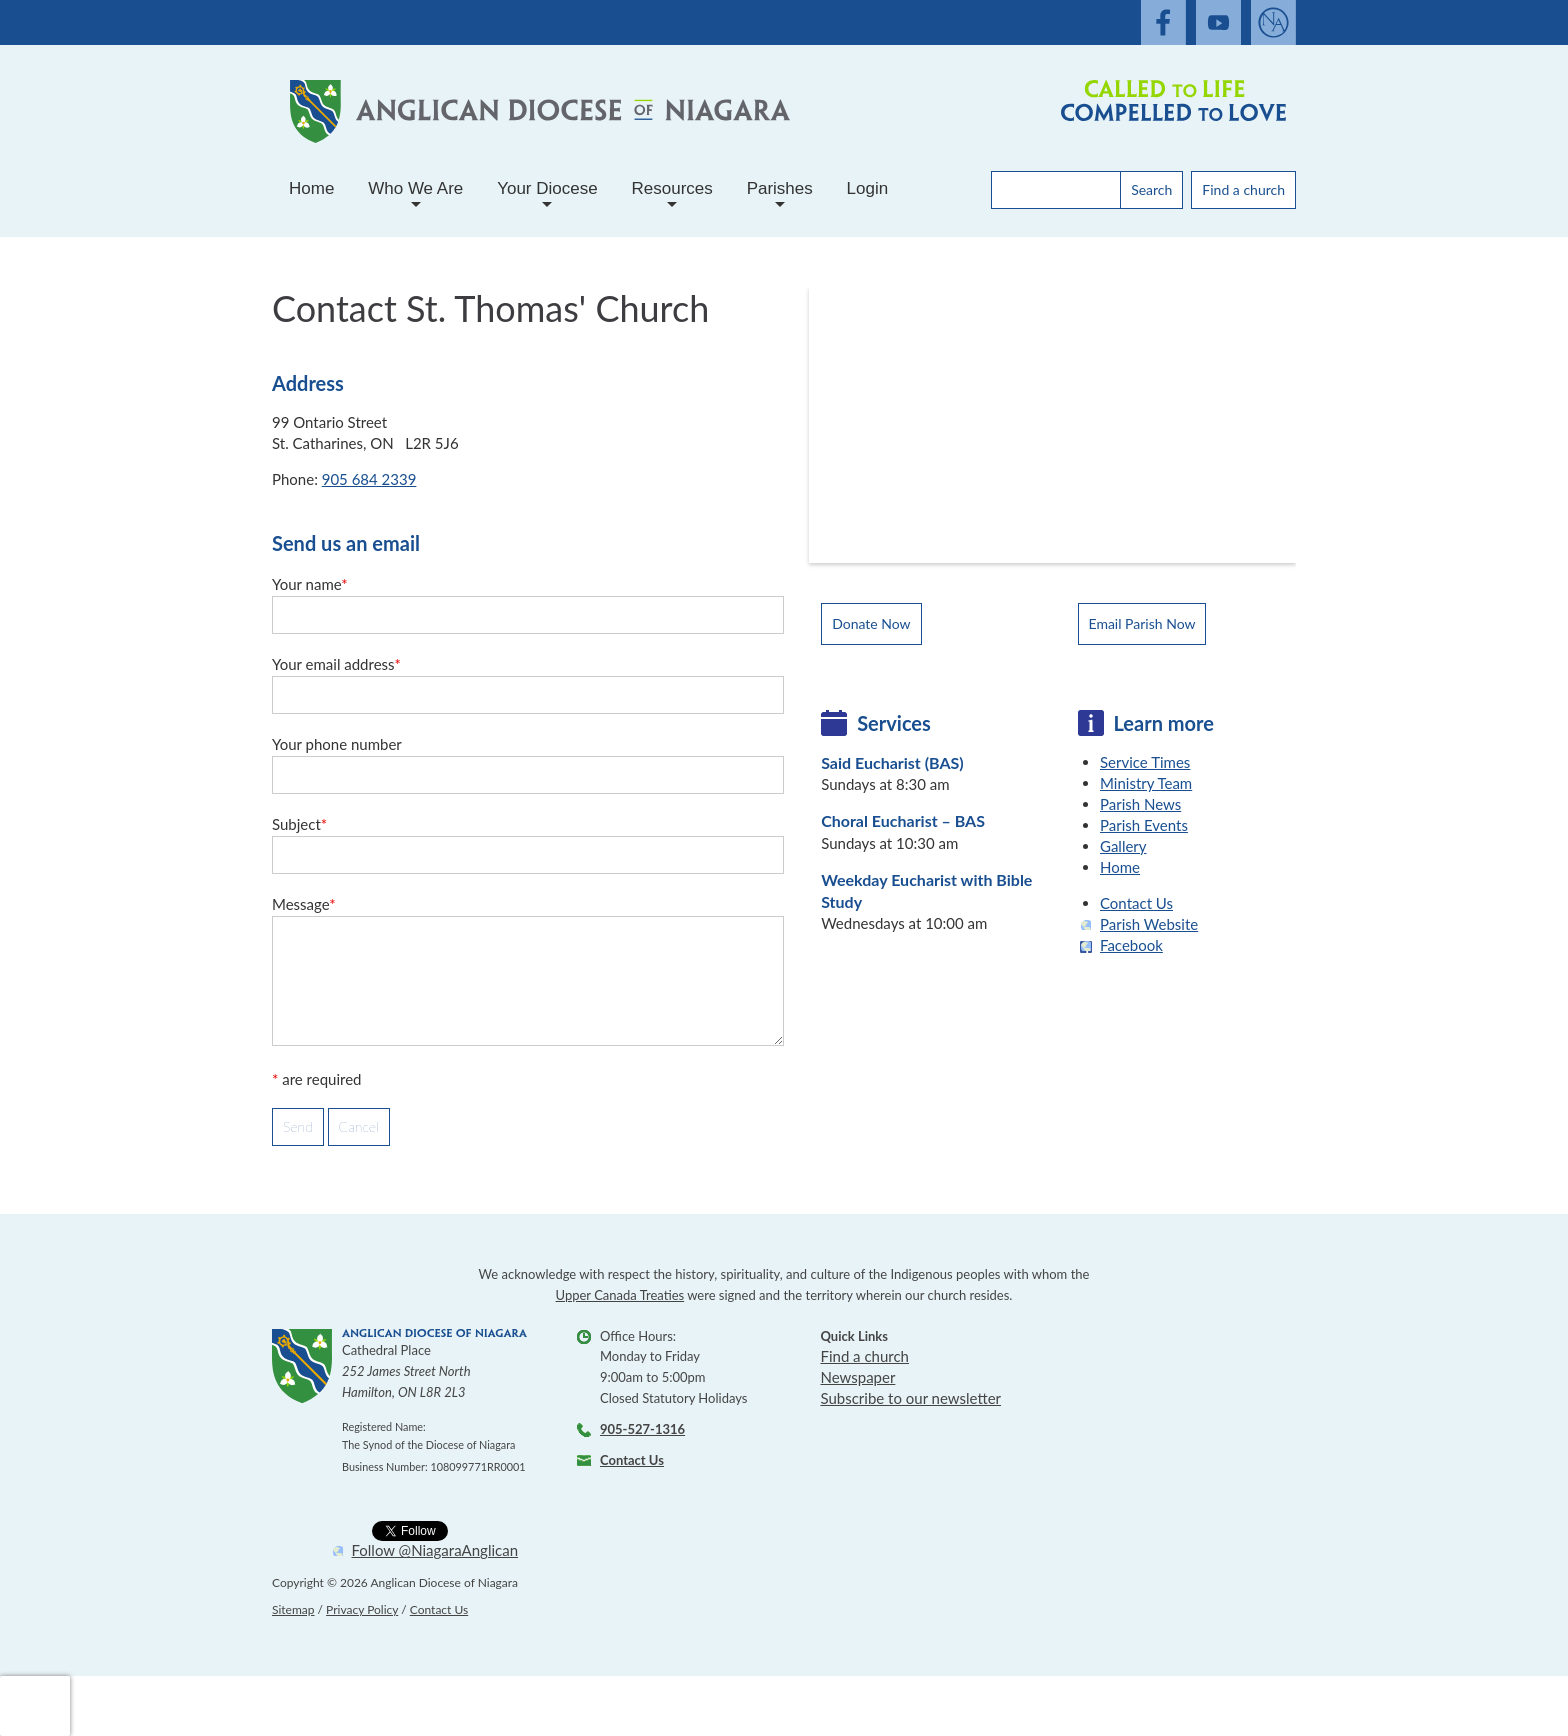 The height and width of the screenshot is (1736, 1568). What do you see at coordinates (299, 824) in the screenshot?
I see `Subject` at bounding box center [299, 824].